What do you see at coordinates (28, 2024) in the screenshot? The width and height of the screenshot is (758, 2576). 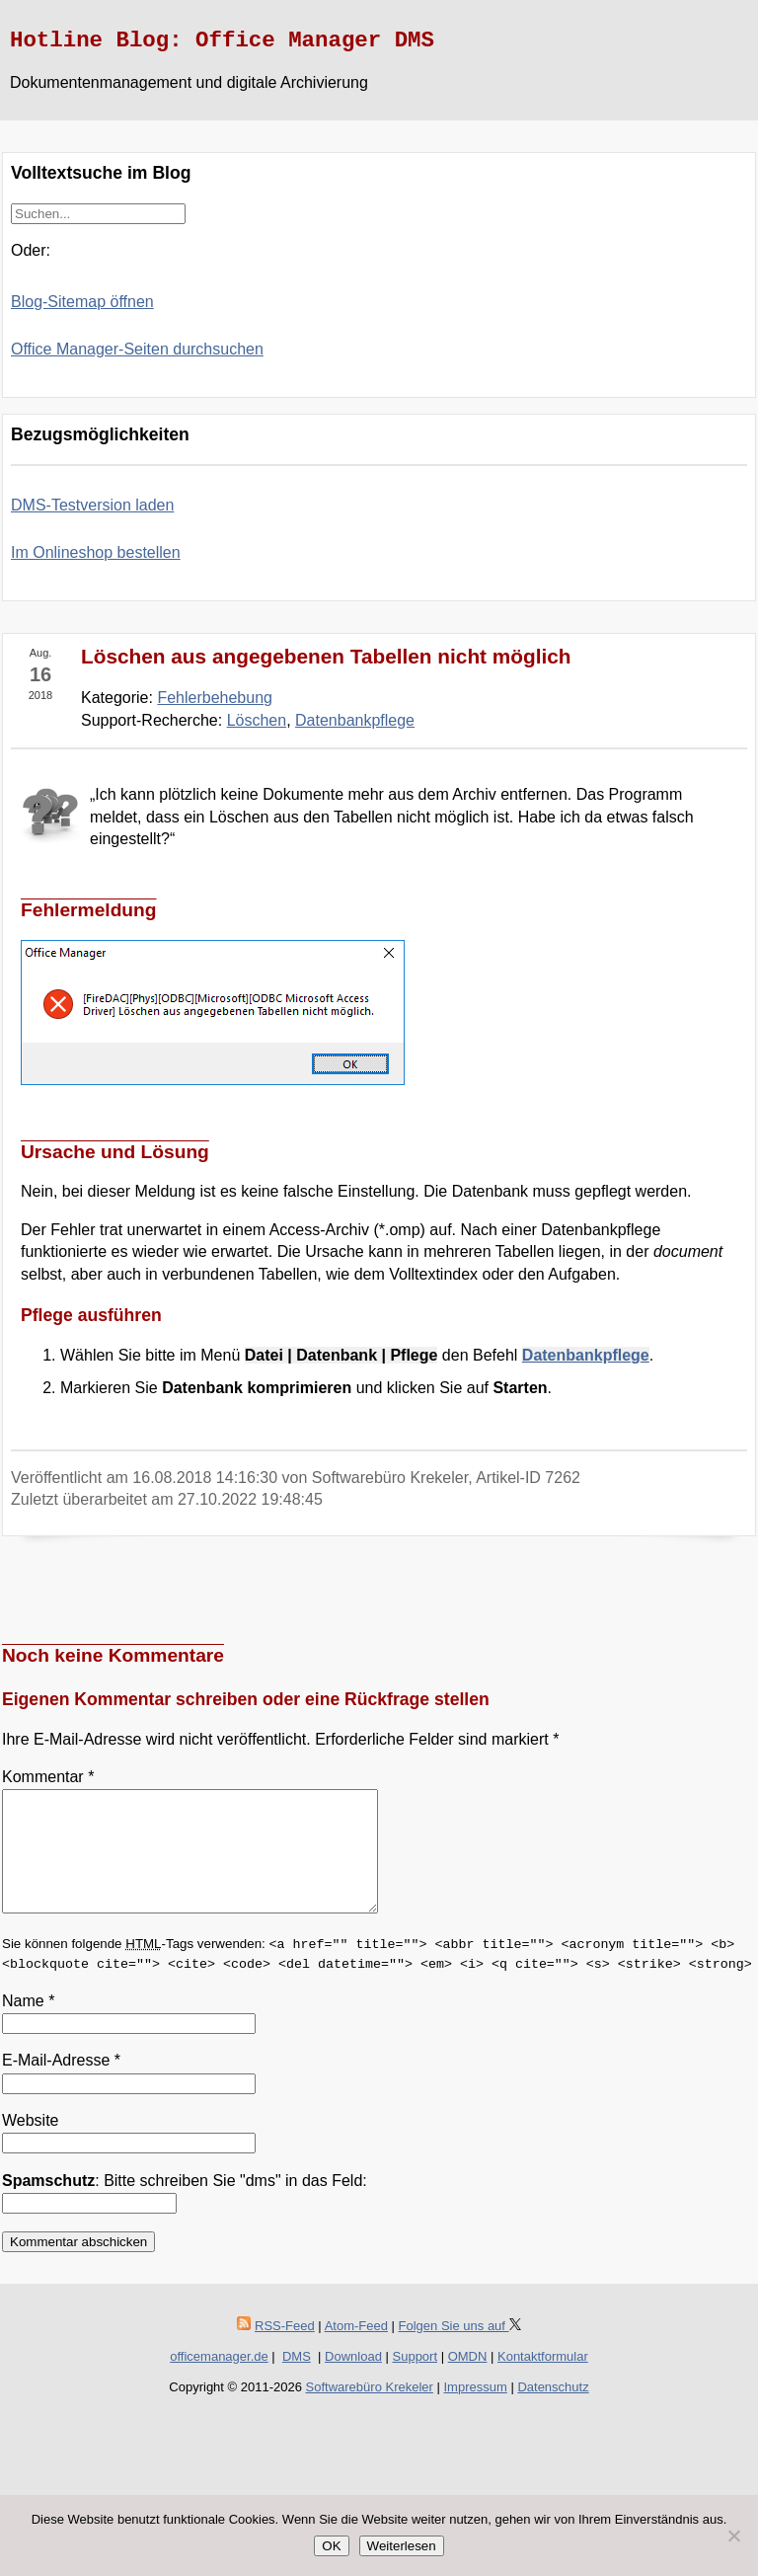 I see `Name` at bounding box center [28, 2024].